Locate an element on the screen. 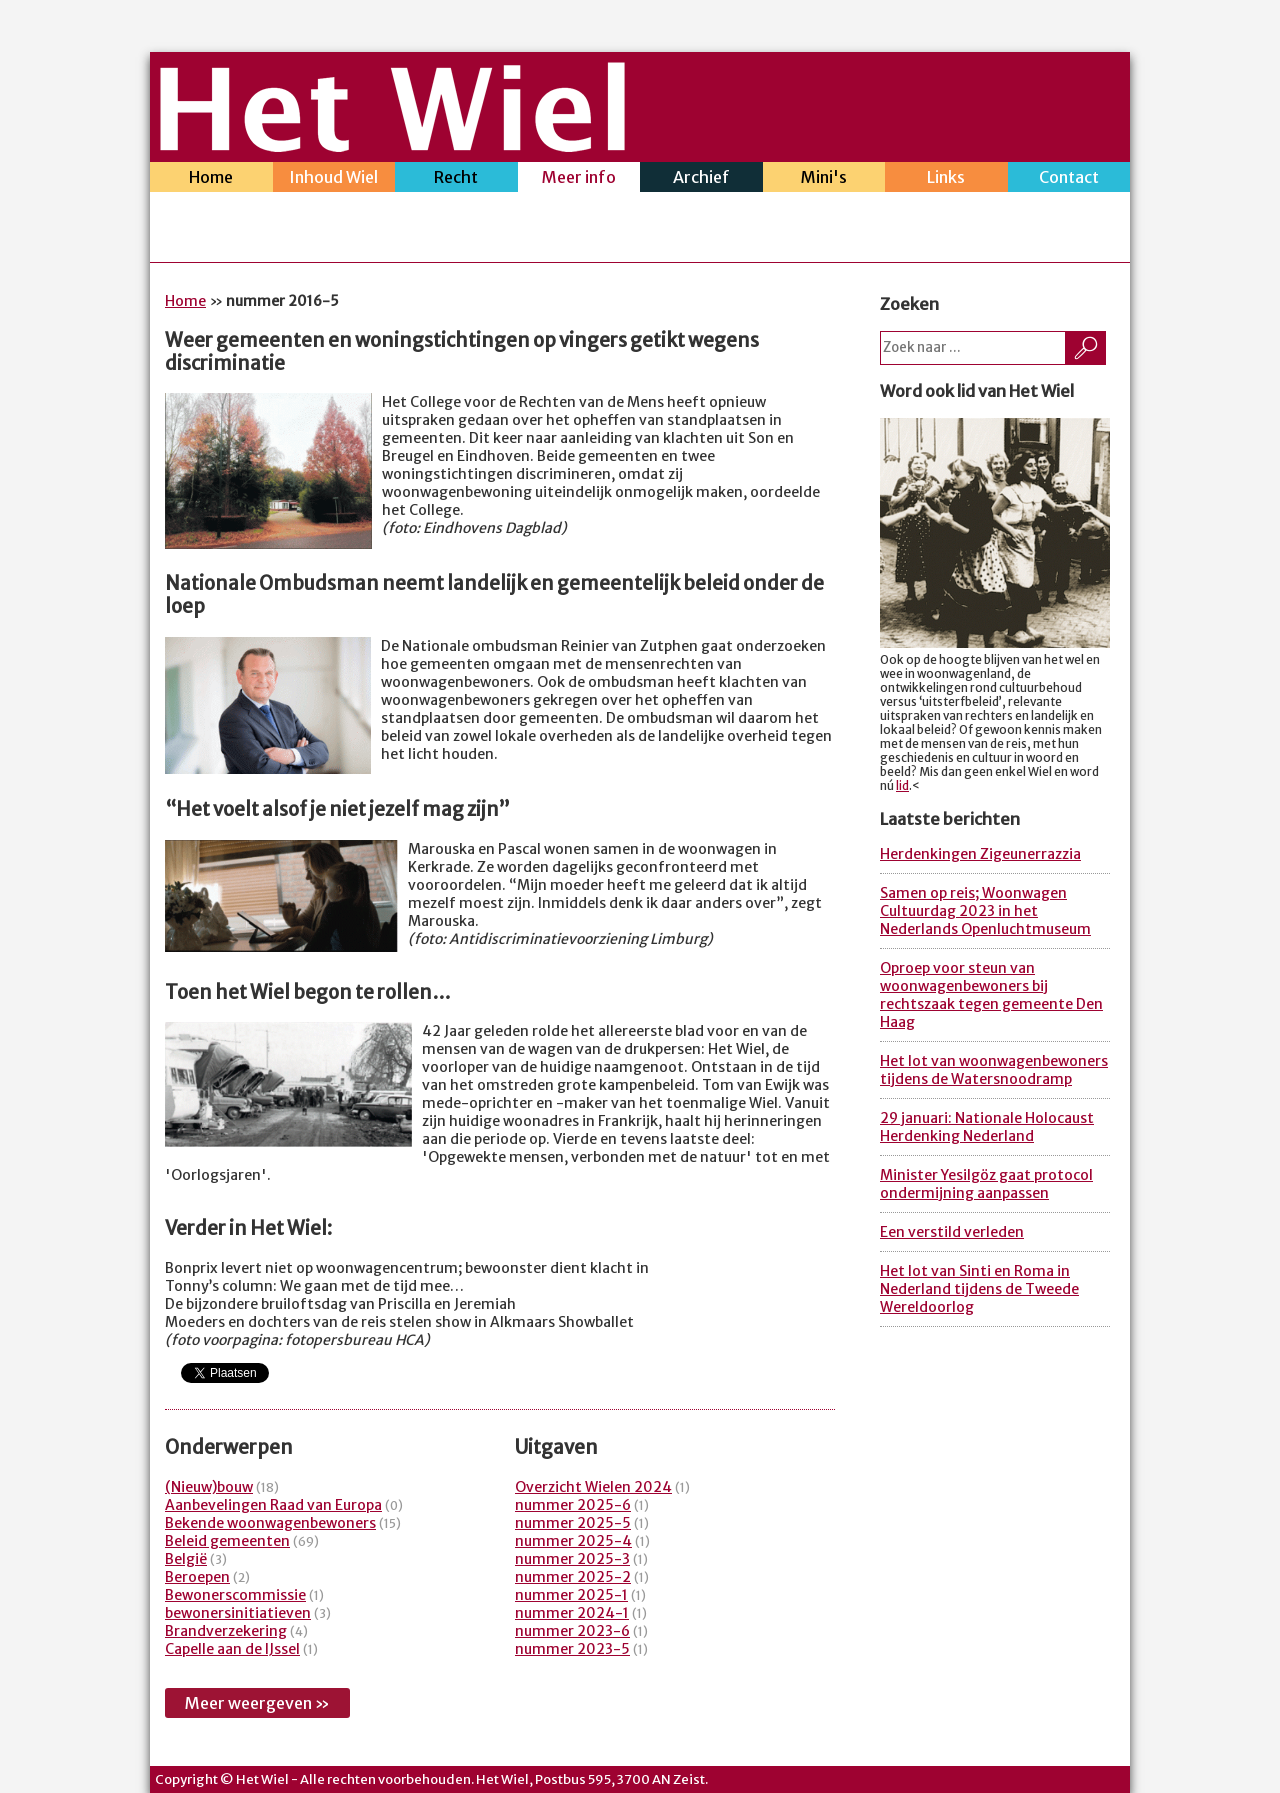 This screenshot has height=1793, width=1280. Minister Yesilgöz gaat protocol ondermijning aanpassen is located at coordinates (986, 1184).